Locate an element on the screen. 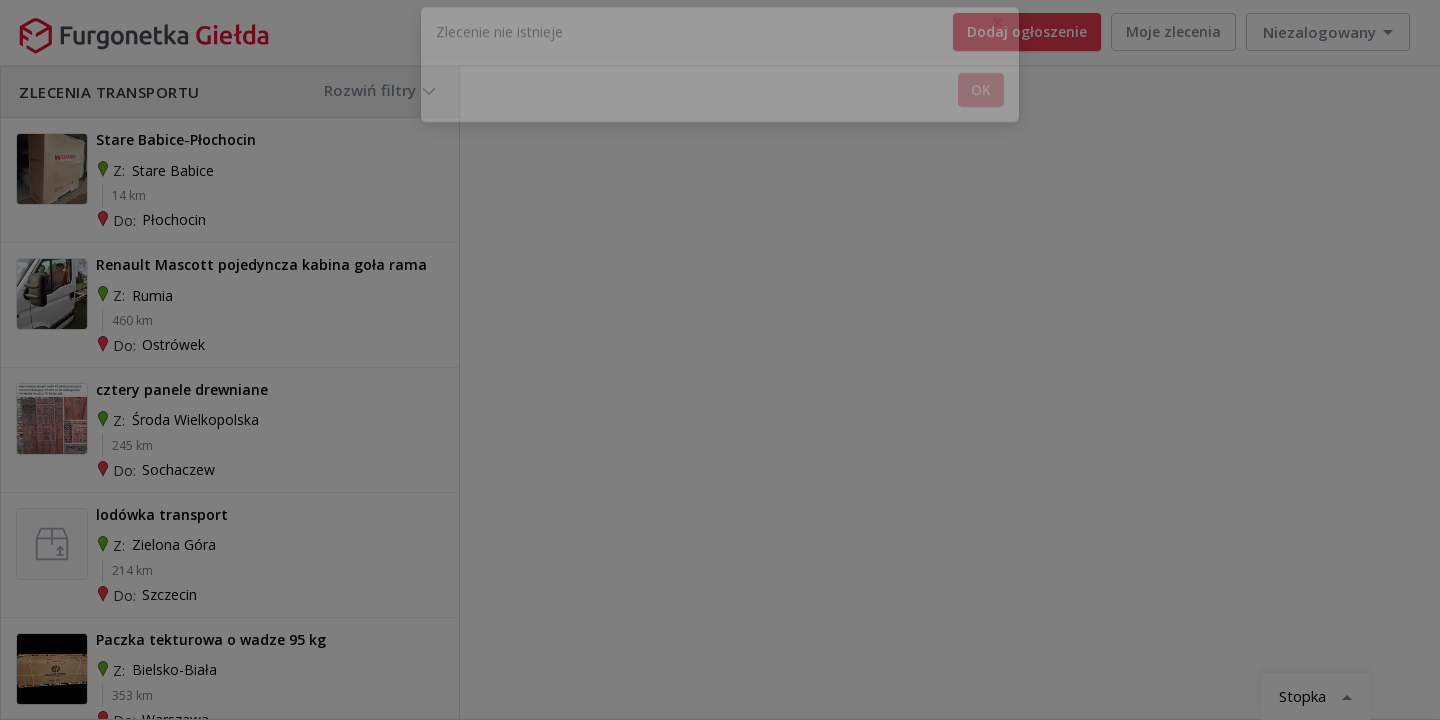 The image size is (1440, 720). Zielona Góra is located at coordinates (174, 544).